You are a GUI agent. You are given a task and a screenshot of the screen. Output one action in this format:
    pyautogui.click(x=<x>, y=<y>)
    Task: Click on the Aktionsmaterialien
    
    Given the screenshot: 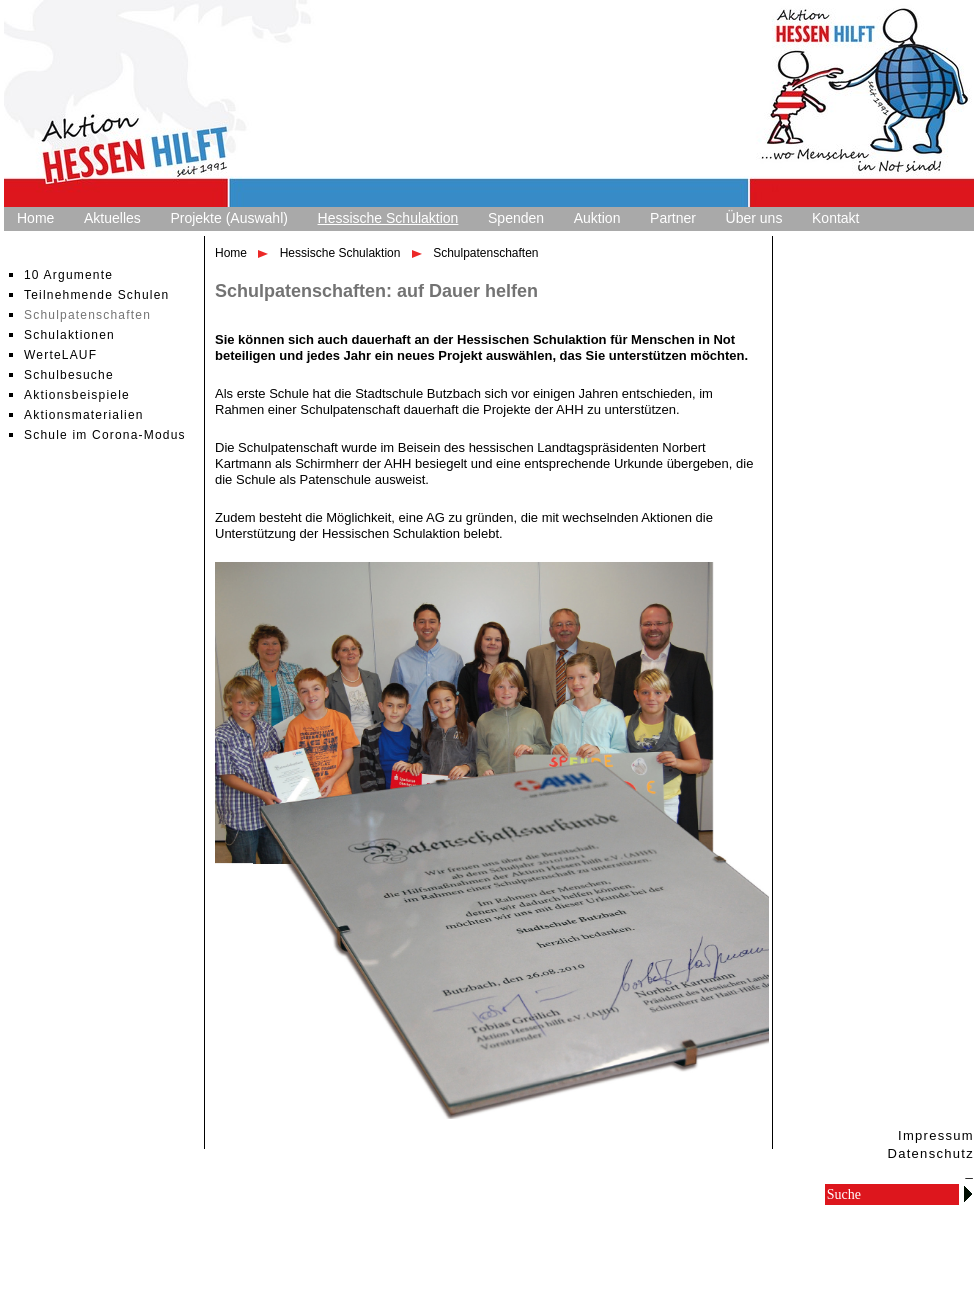 What is the action you would take?
    pyautogui.click(x=84, y=415)
    